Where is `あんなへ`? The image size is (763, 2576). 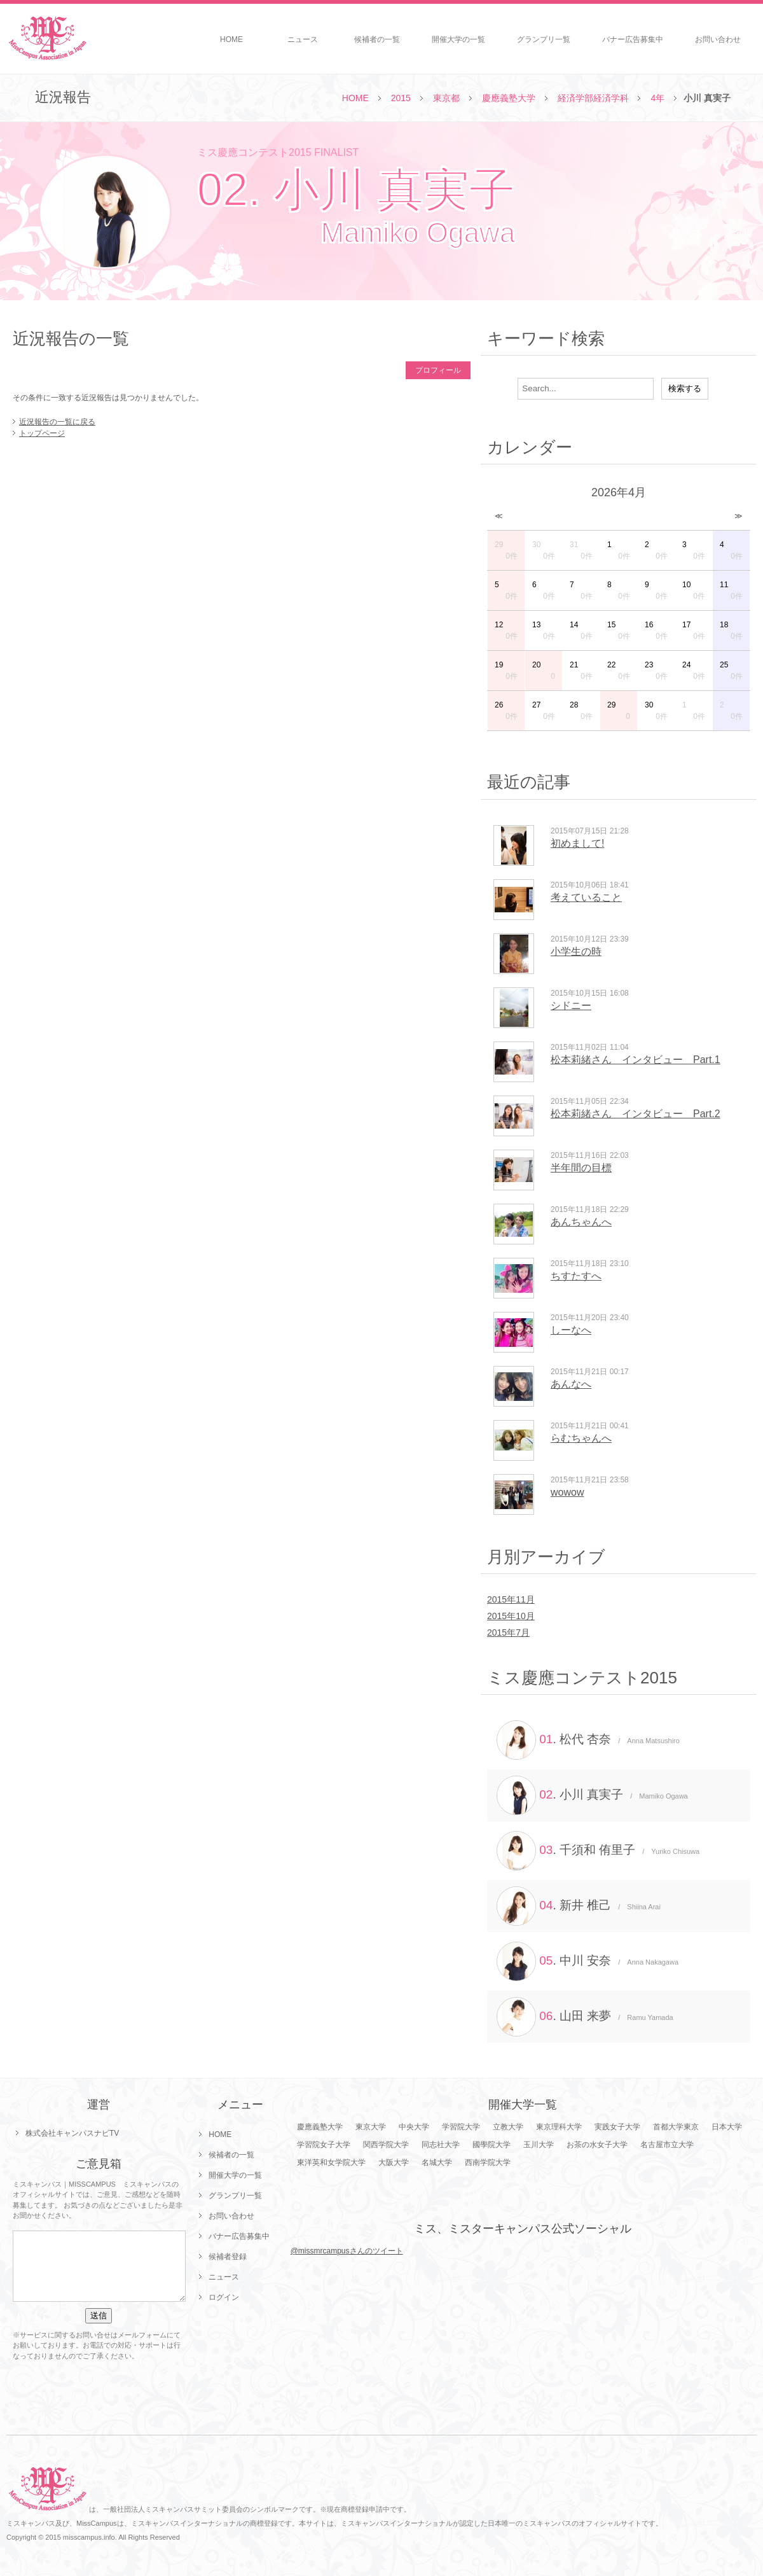
あんなへ is located at coordinates (571, 1384).